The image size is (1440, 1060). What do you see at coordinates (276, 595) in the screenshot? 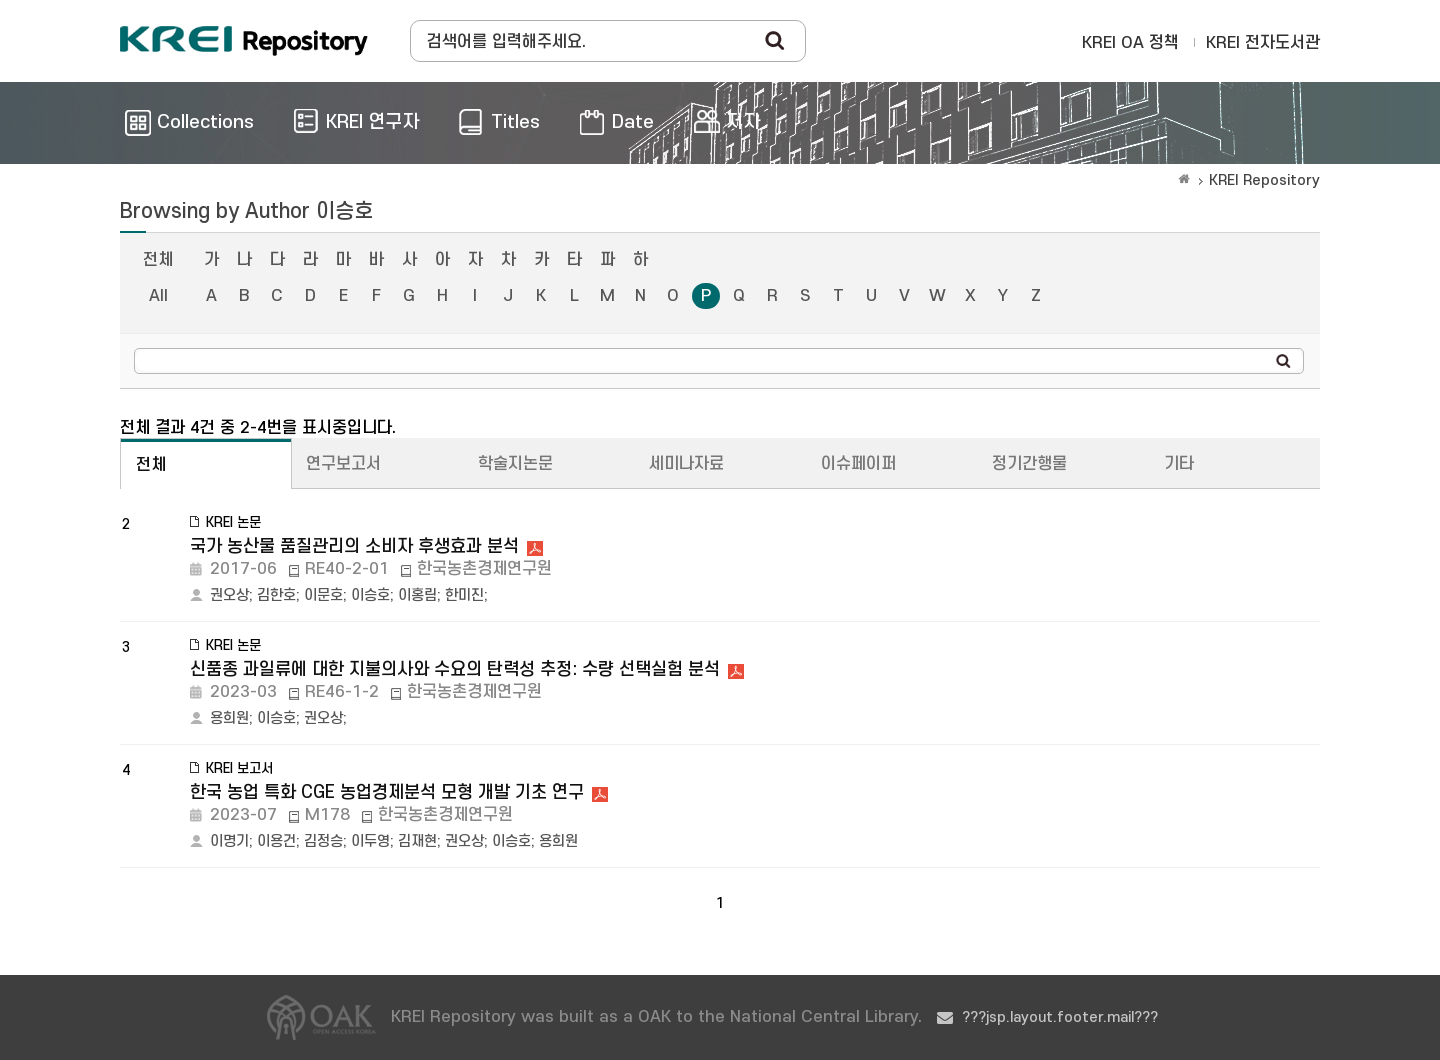
I see `김한호` at bounding box center [276, 595].